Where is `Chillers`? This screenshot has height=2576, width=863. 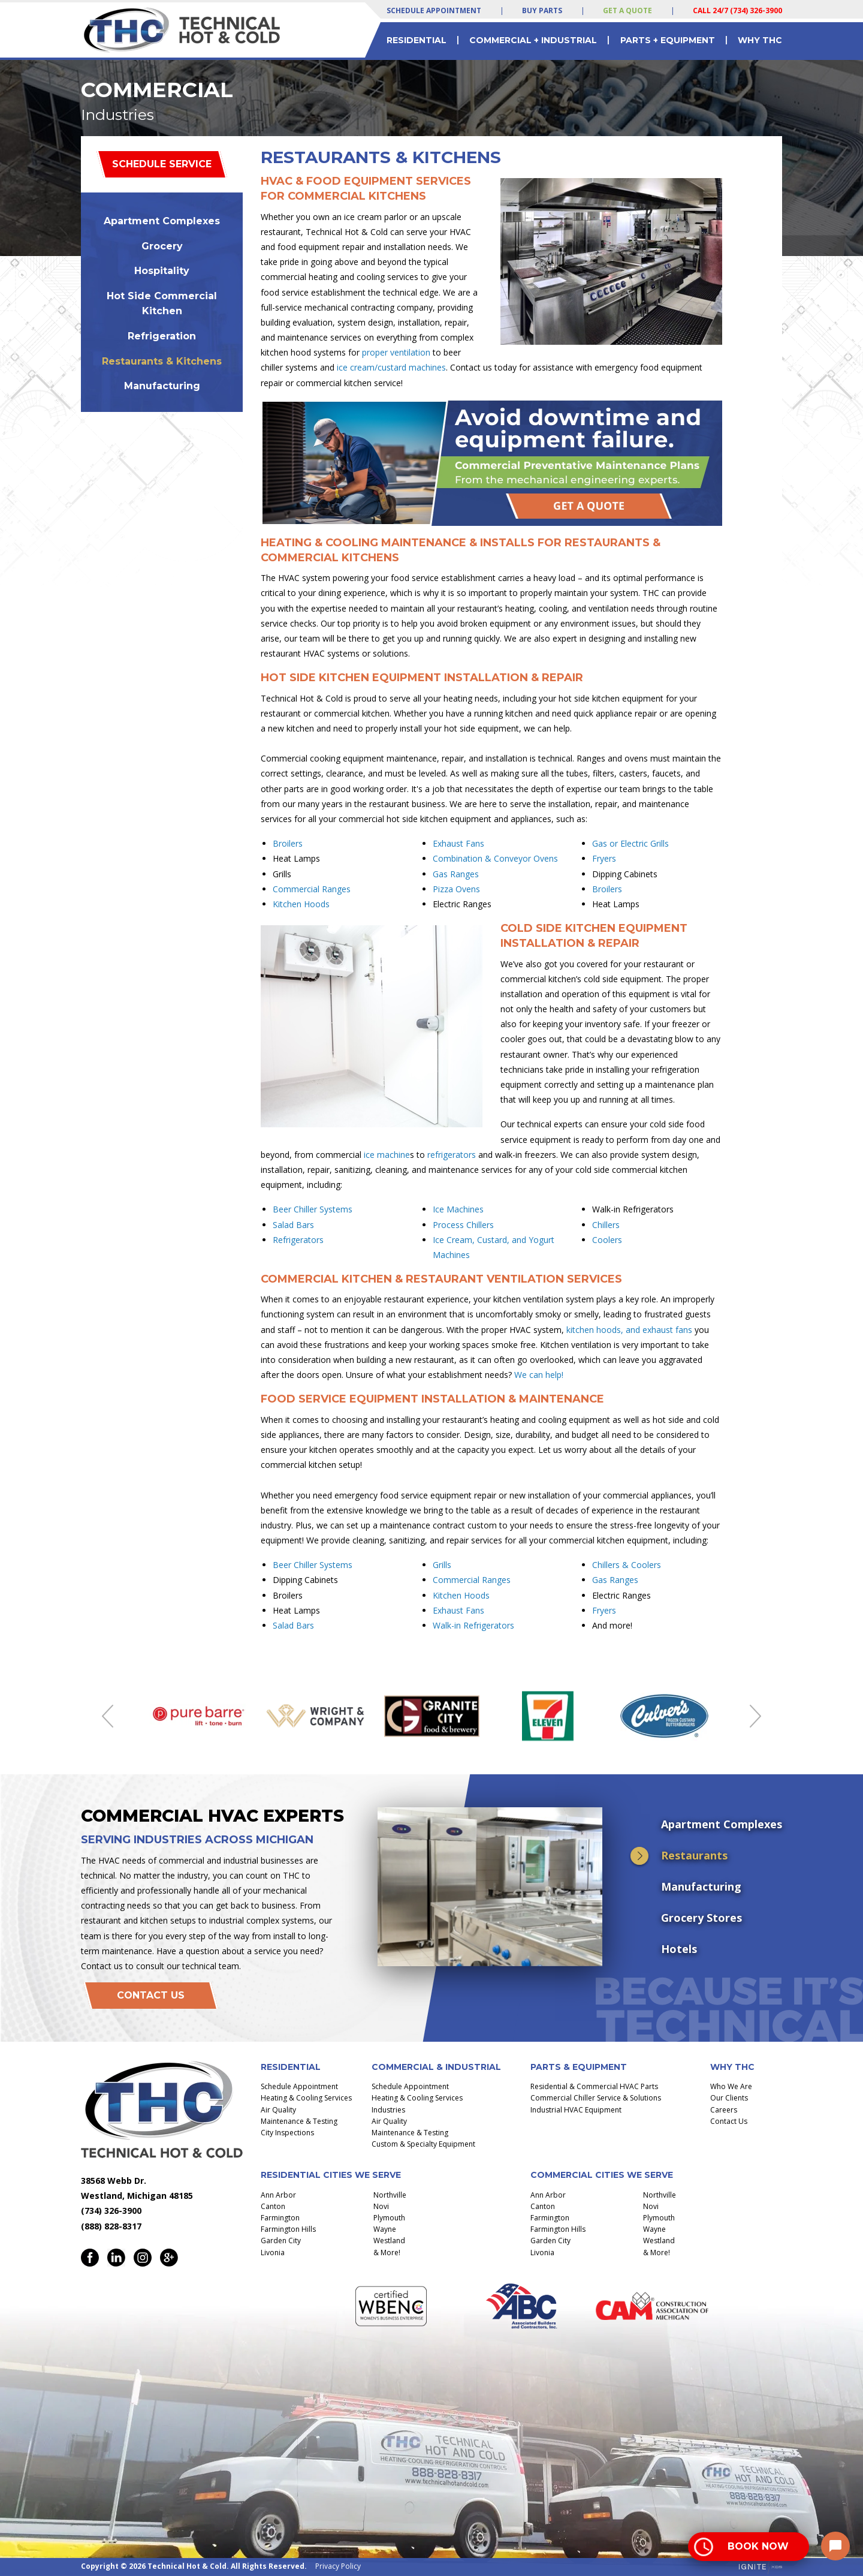
Chillers is located at coordinates (606, 1224).